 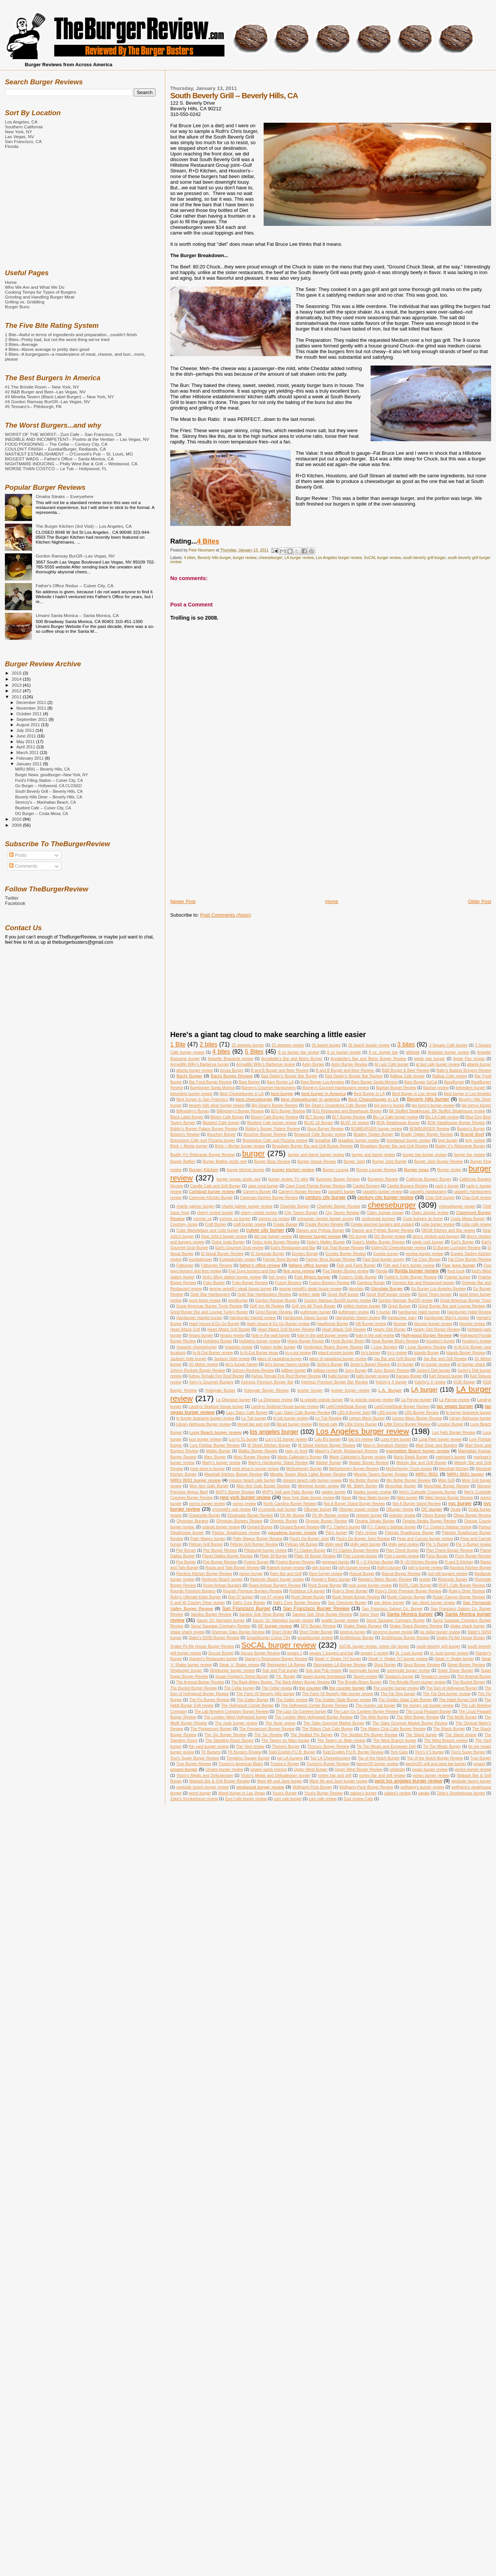 What do you see at coordinates (383, 1312) in the screenshot?
I see `h burger` at bounding box center [383, 1312].